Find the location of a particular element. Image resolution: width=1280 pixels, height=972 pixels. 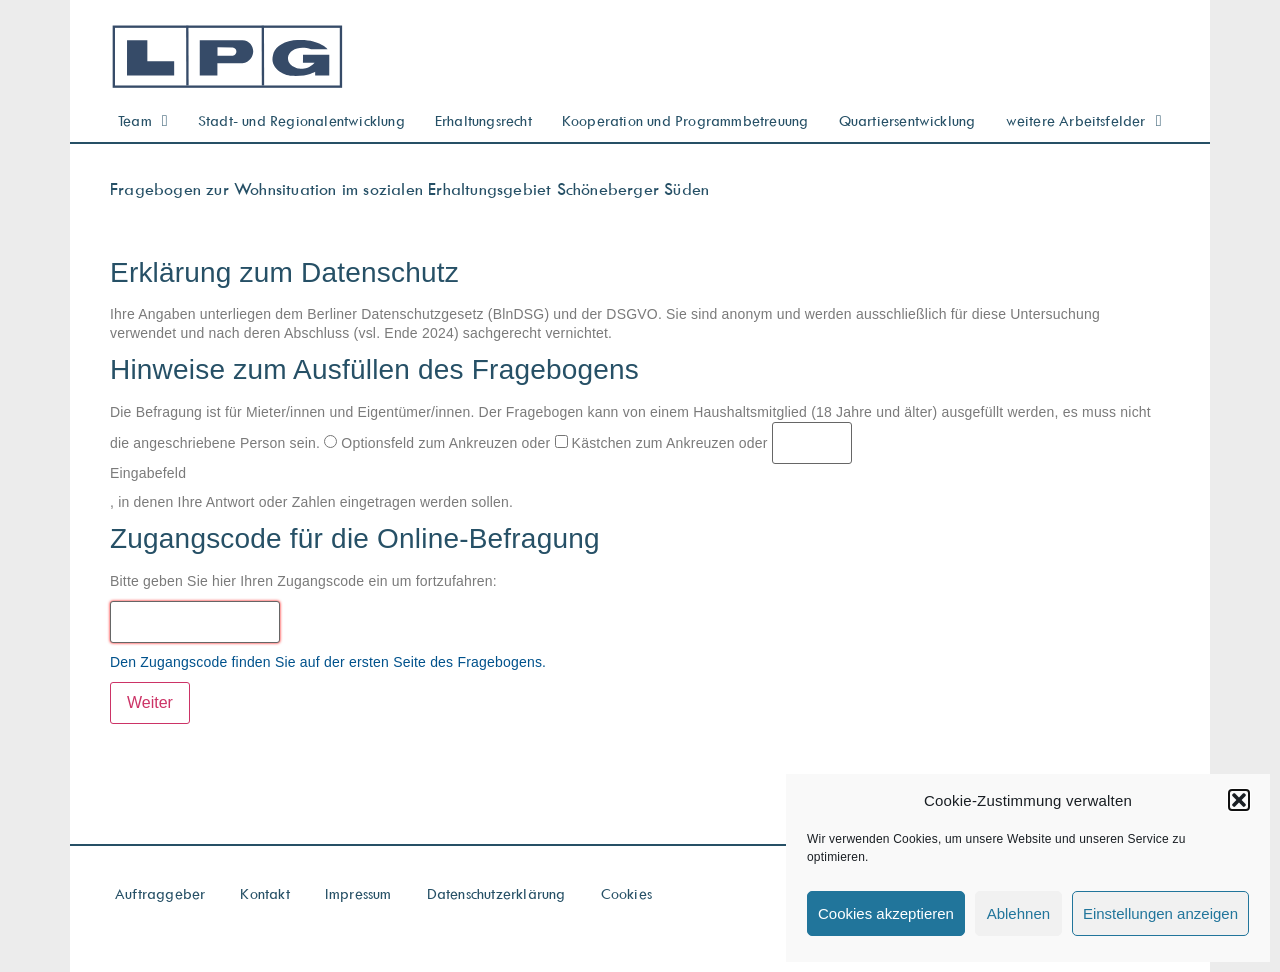

Optionsfeld is located at coordinates (369, 443).